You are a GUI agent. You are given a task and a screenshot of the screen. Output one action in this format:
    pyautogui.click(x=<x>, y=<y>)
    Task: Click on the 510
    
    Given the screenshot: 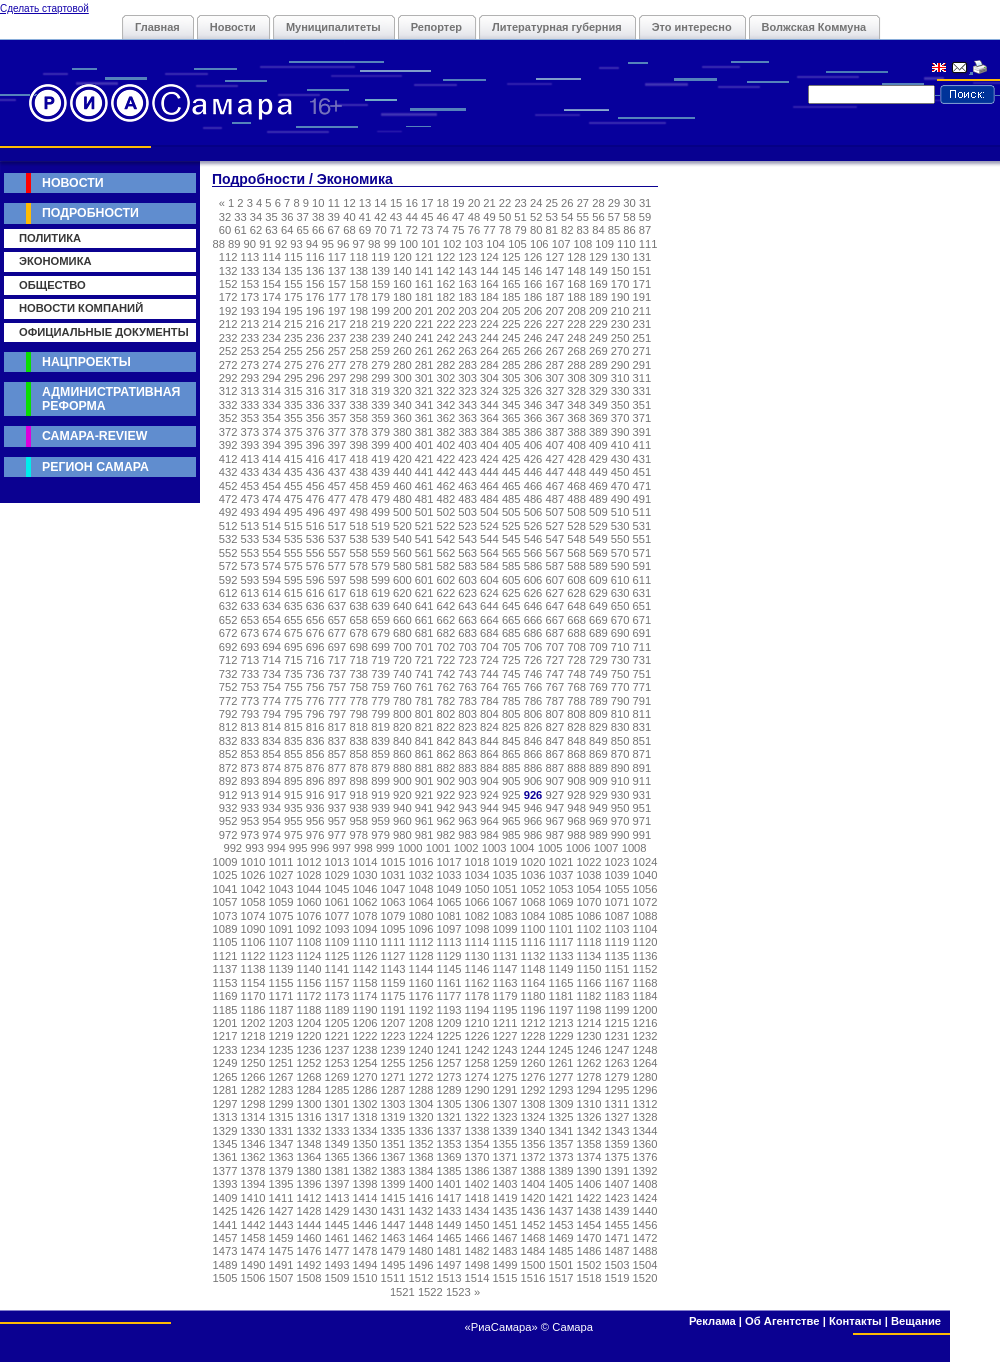 What is the action you would take?
    pyautogui.click(x=620, y=512)
    